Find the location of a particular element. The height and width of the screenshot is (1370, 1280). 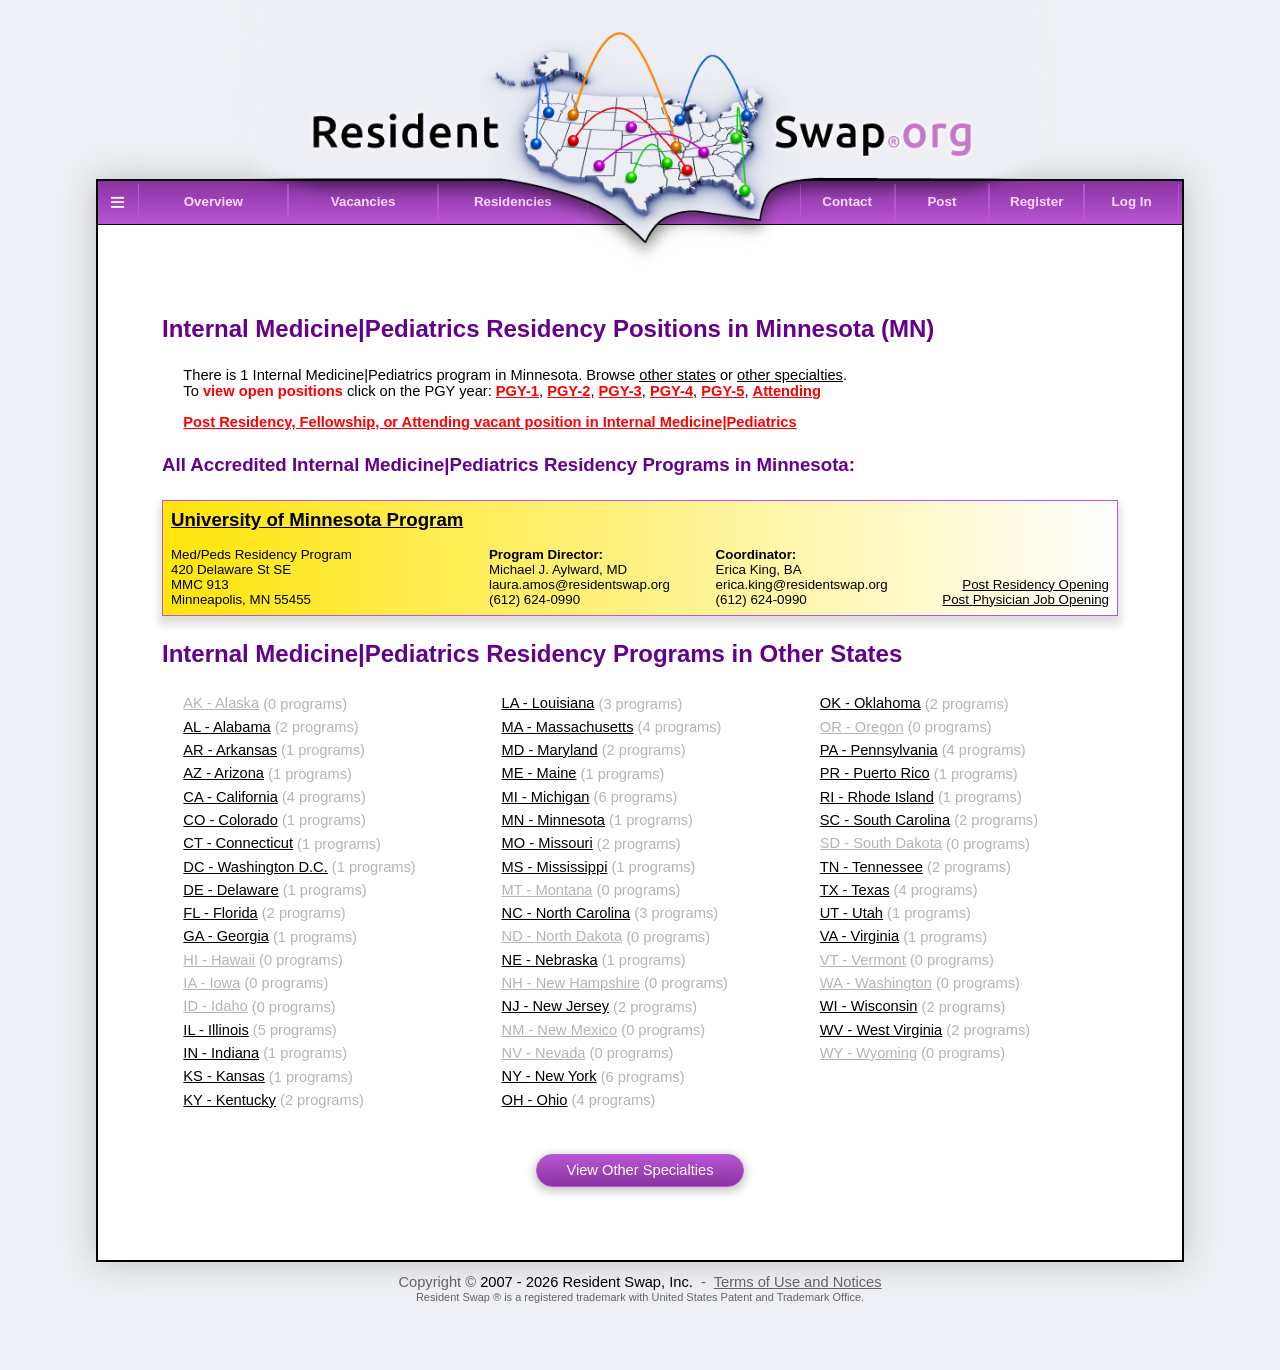

SC - South Carolina is located at coordinates (885, 820).